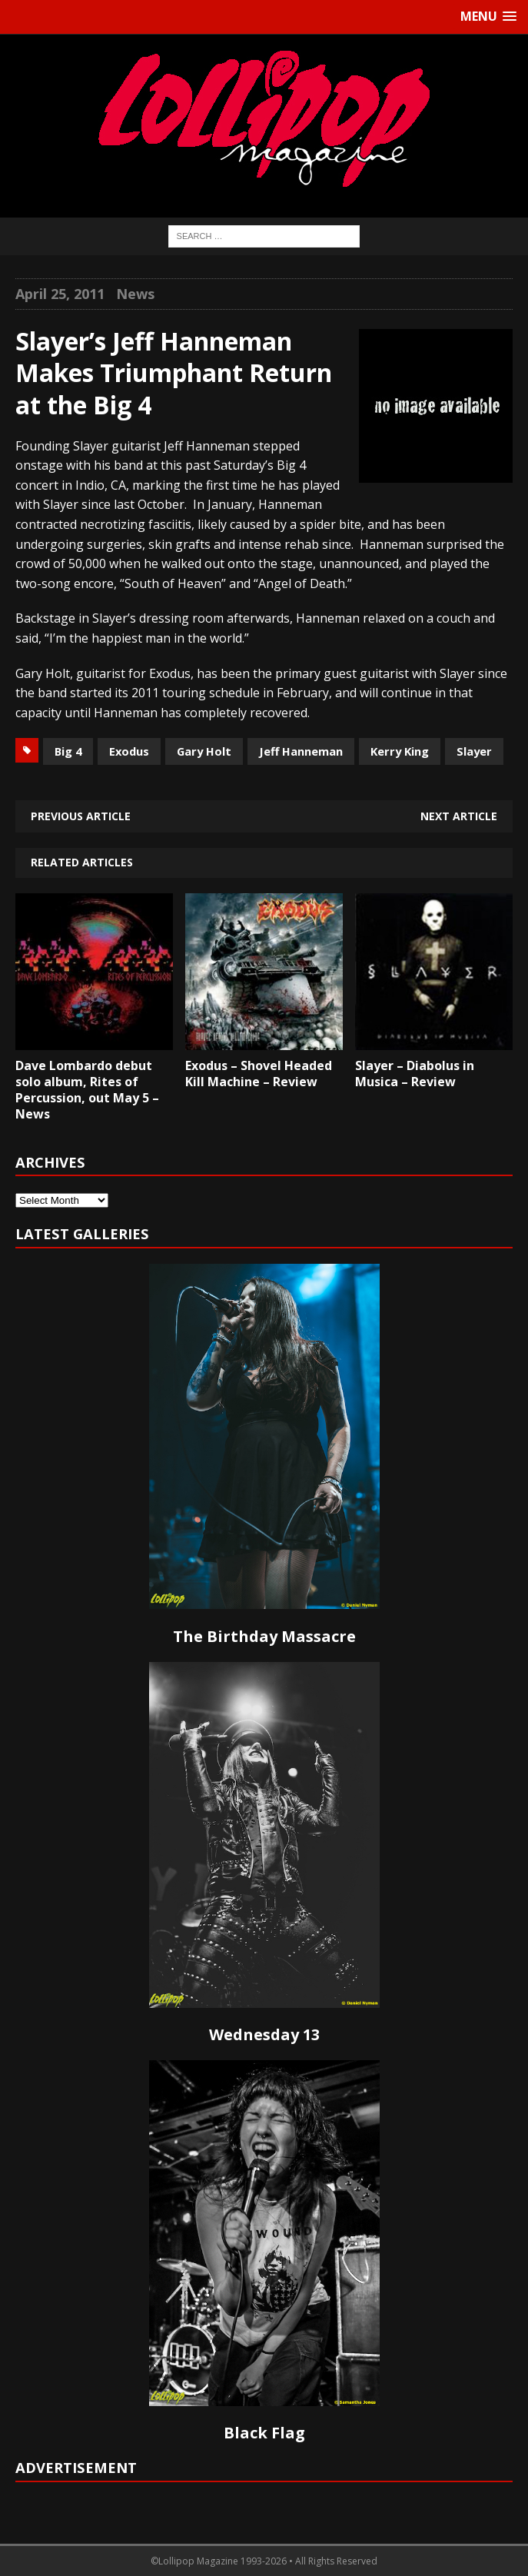 This screenshot has height=2576, width=528. Describe the element at coordinates (258, 1073) in the screenshot. I see `Exodus – Shovel Headed Kill Machine – Review` at that location.